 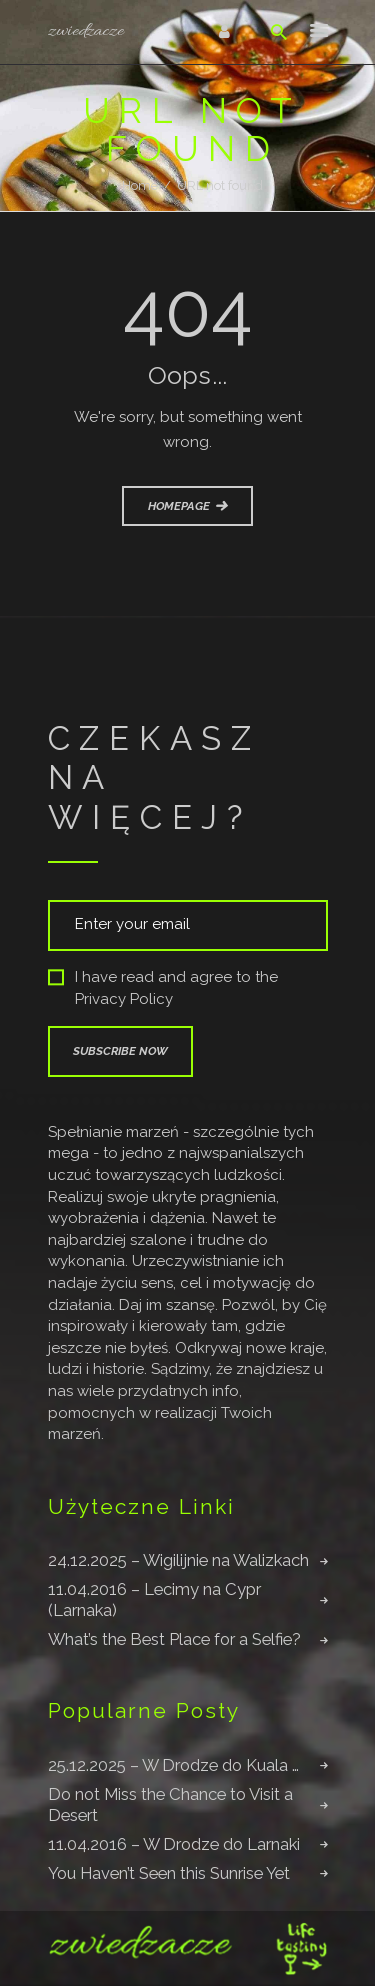 What do you see at coordinates (154, 1599) in the screenshot?
I see `11.04.2016 – Lecimy na Cypr (Larnaka)` at bounding box center [154, 1599].